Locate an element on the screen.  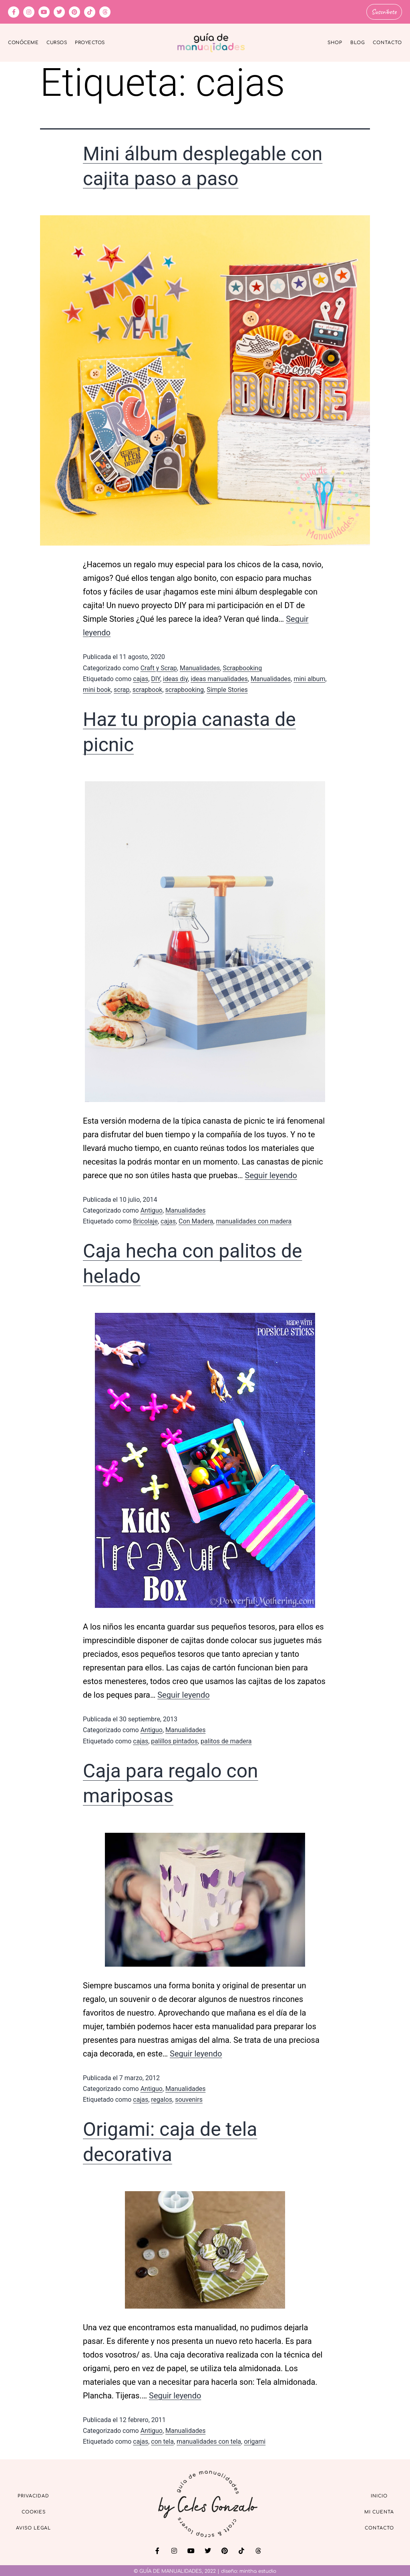
Cursos is located at coordinates (56, 41).